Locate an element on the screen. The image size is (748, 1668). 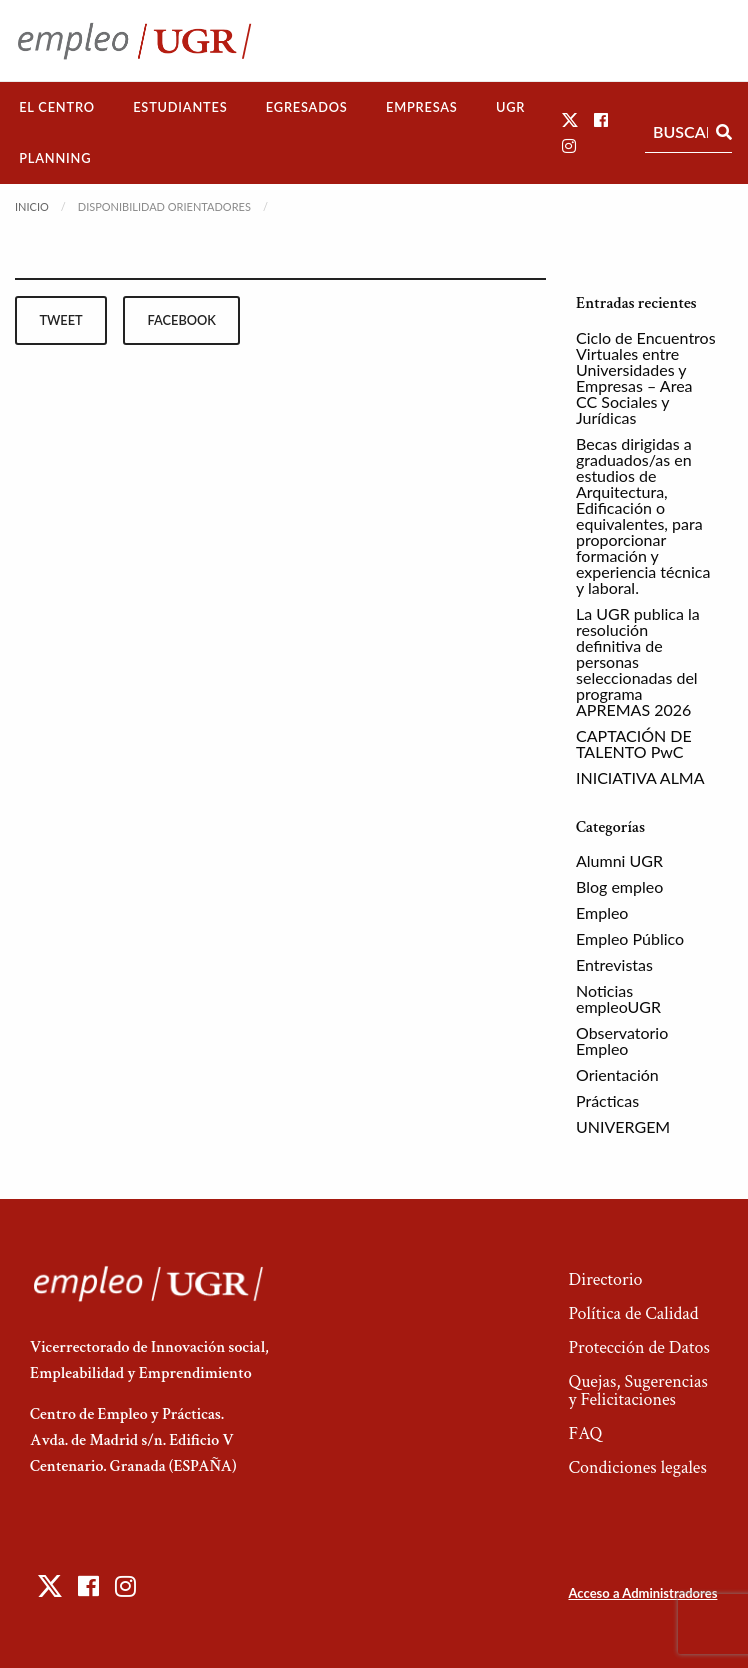
Prácticas is located at coordinates (607, 1100).